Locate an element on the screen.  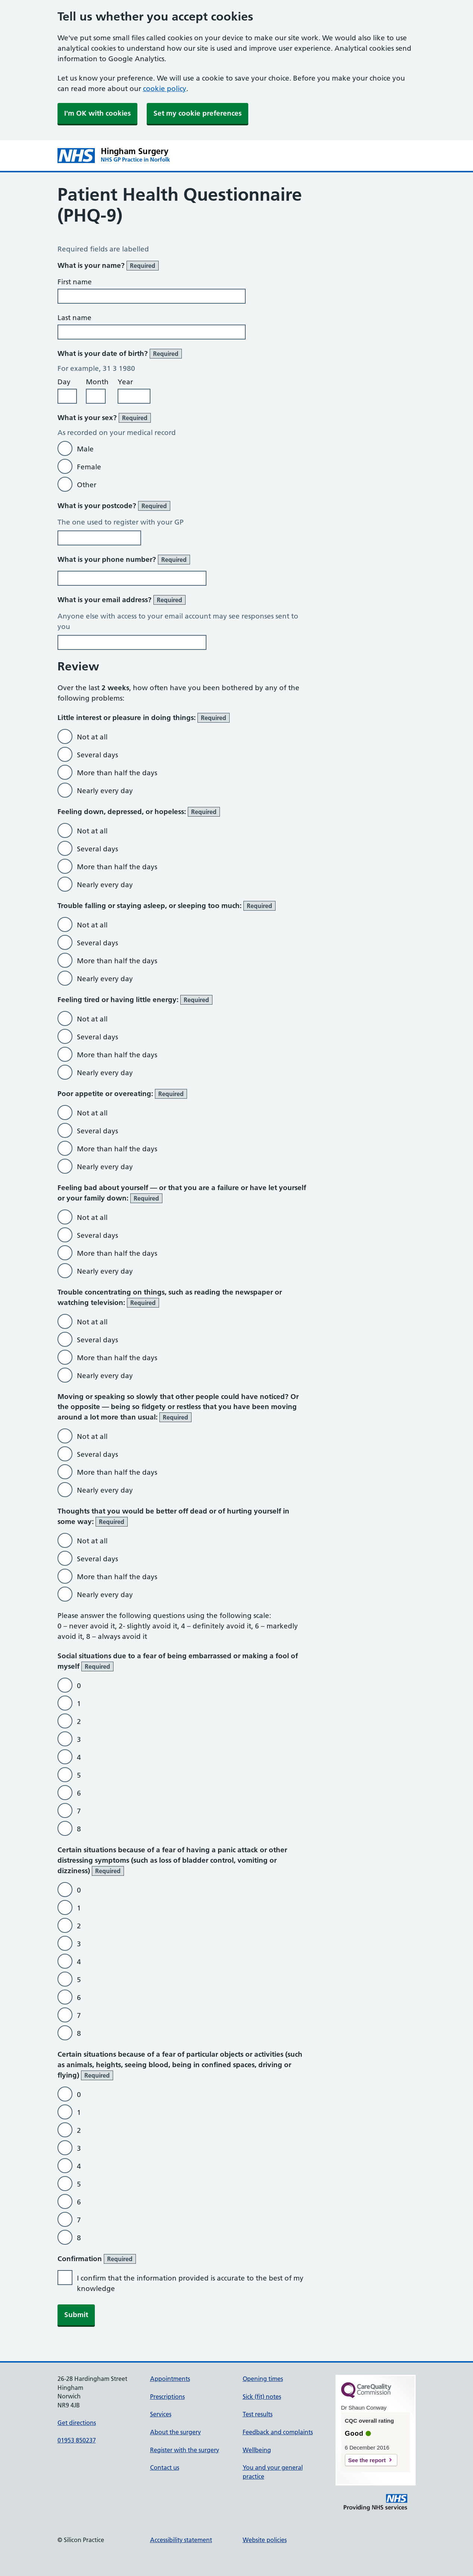
Services is located at coordinates (160, 2414).